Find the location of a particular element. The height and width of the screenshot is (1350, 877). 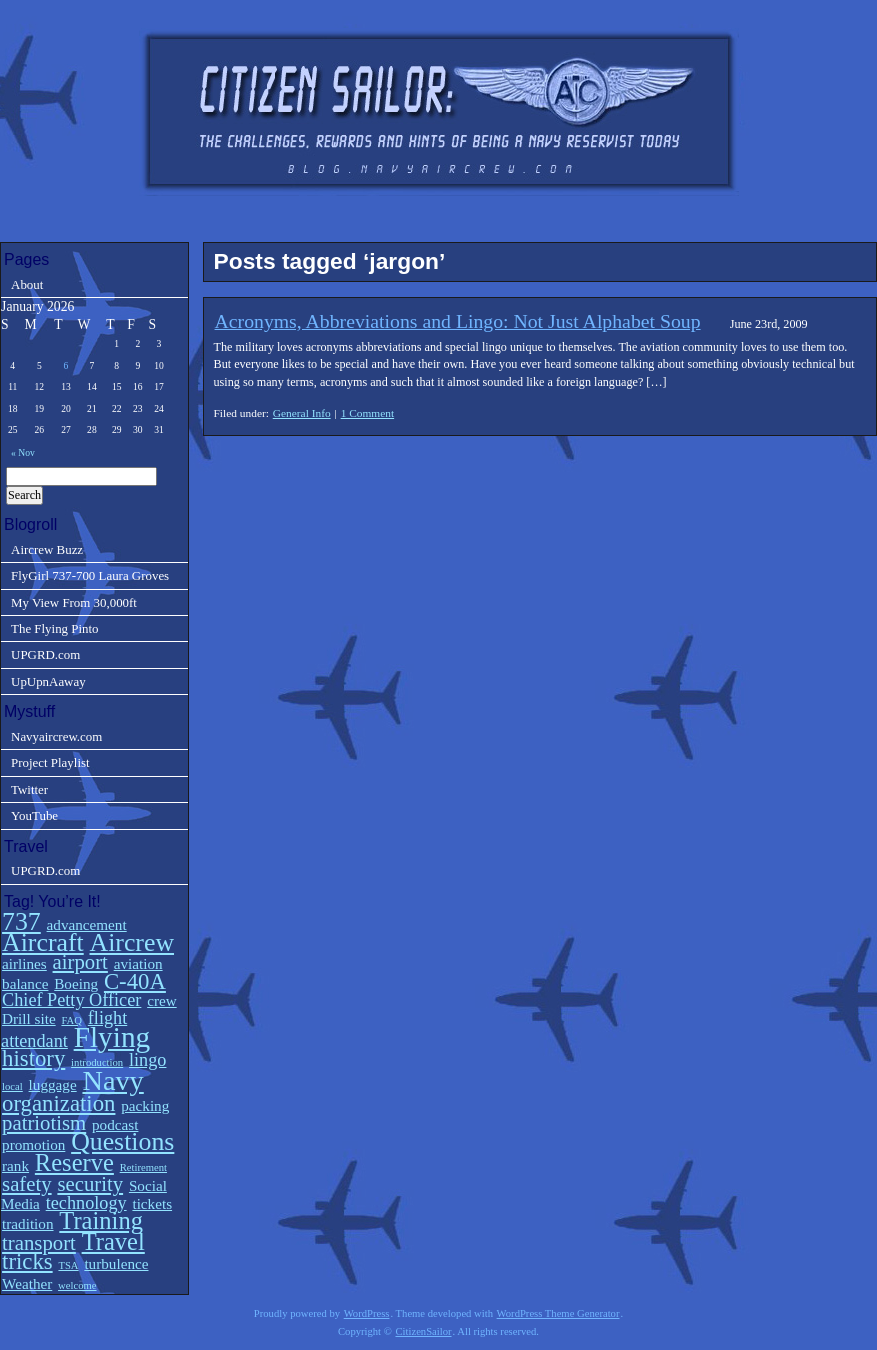

balance [balance (2 items)] is located at coordinates (25, 983).